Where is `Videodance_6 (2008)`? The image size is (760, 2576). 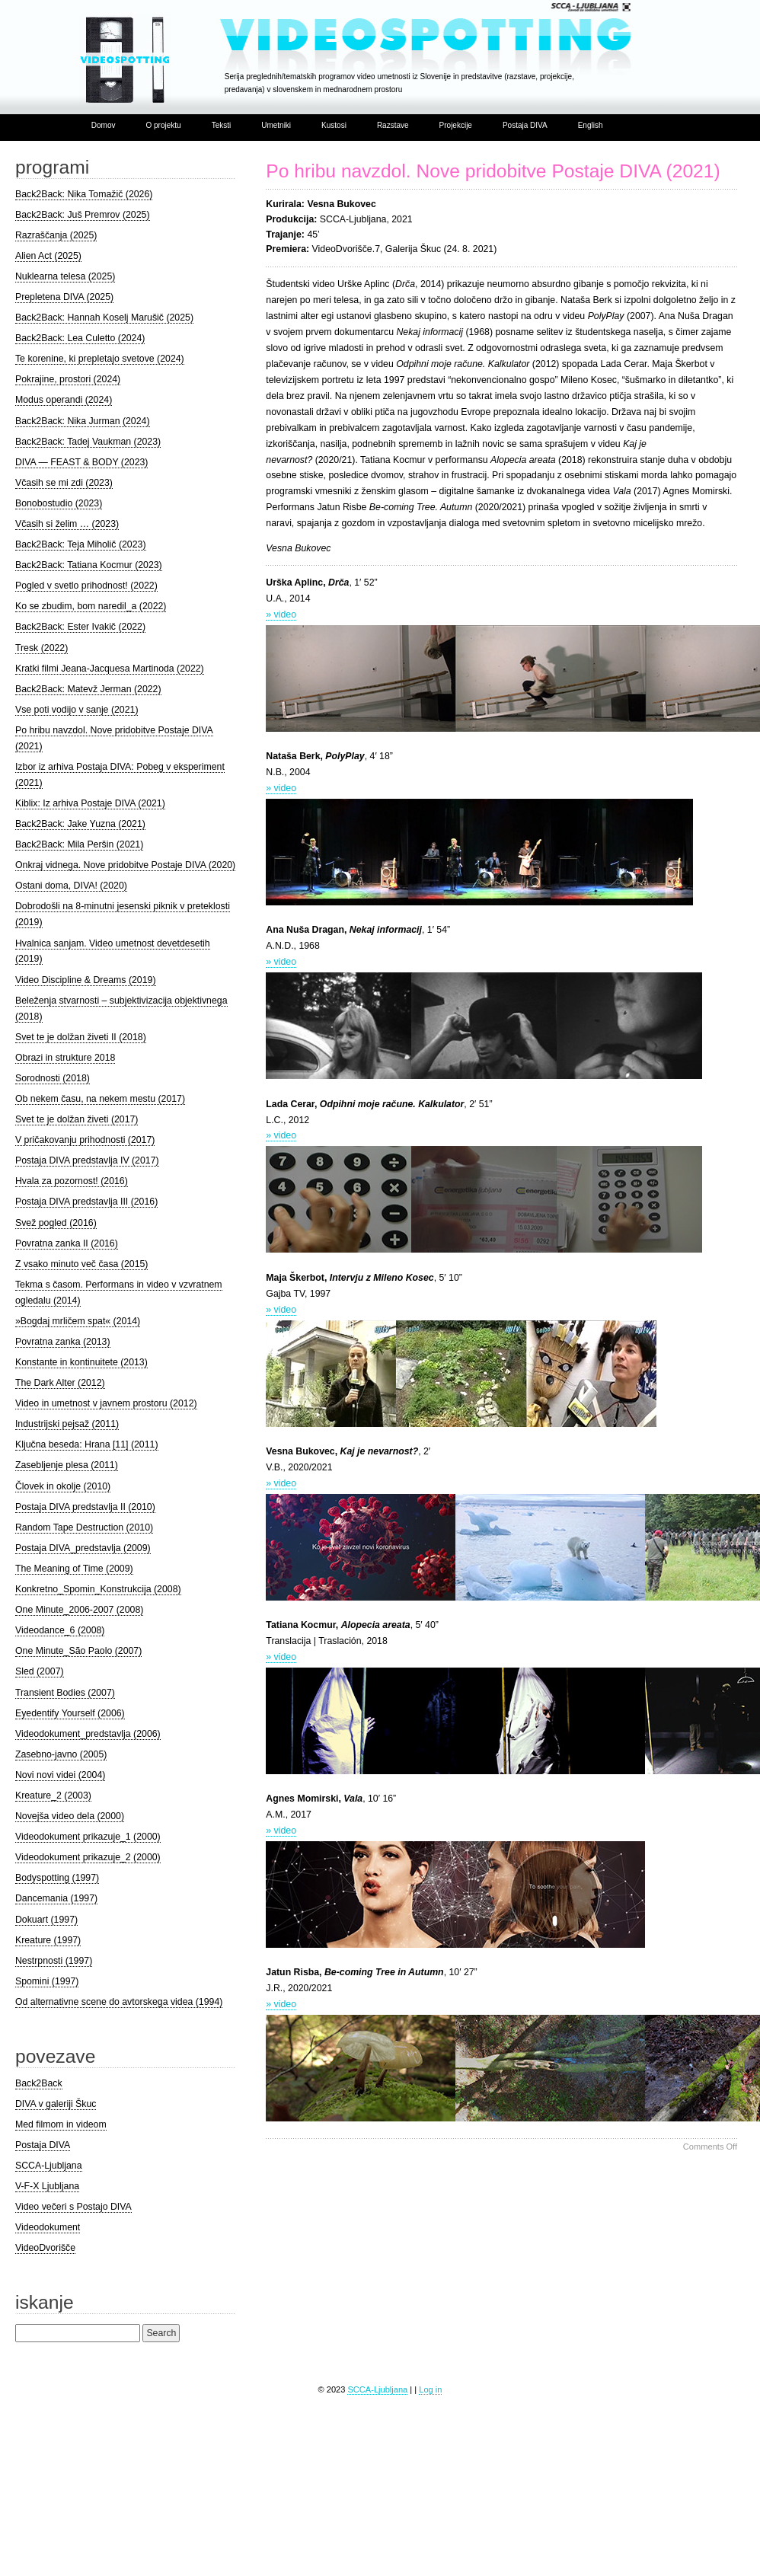 Videodance_6 (2008) is located at coordinates (60, 1630).